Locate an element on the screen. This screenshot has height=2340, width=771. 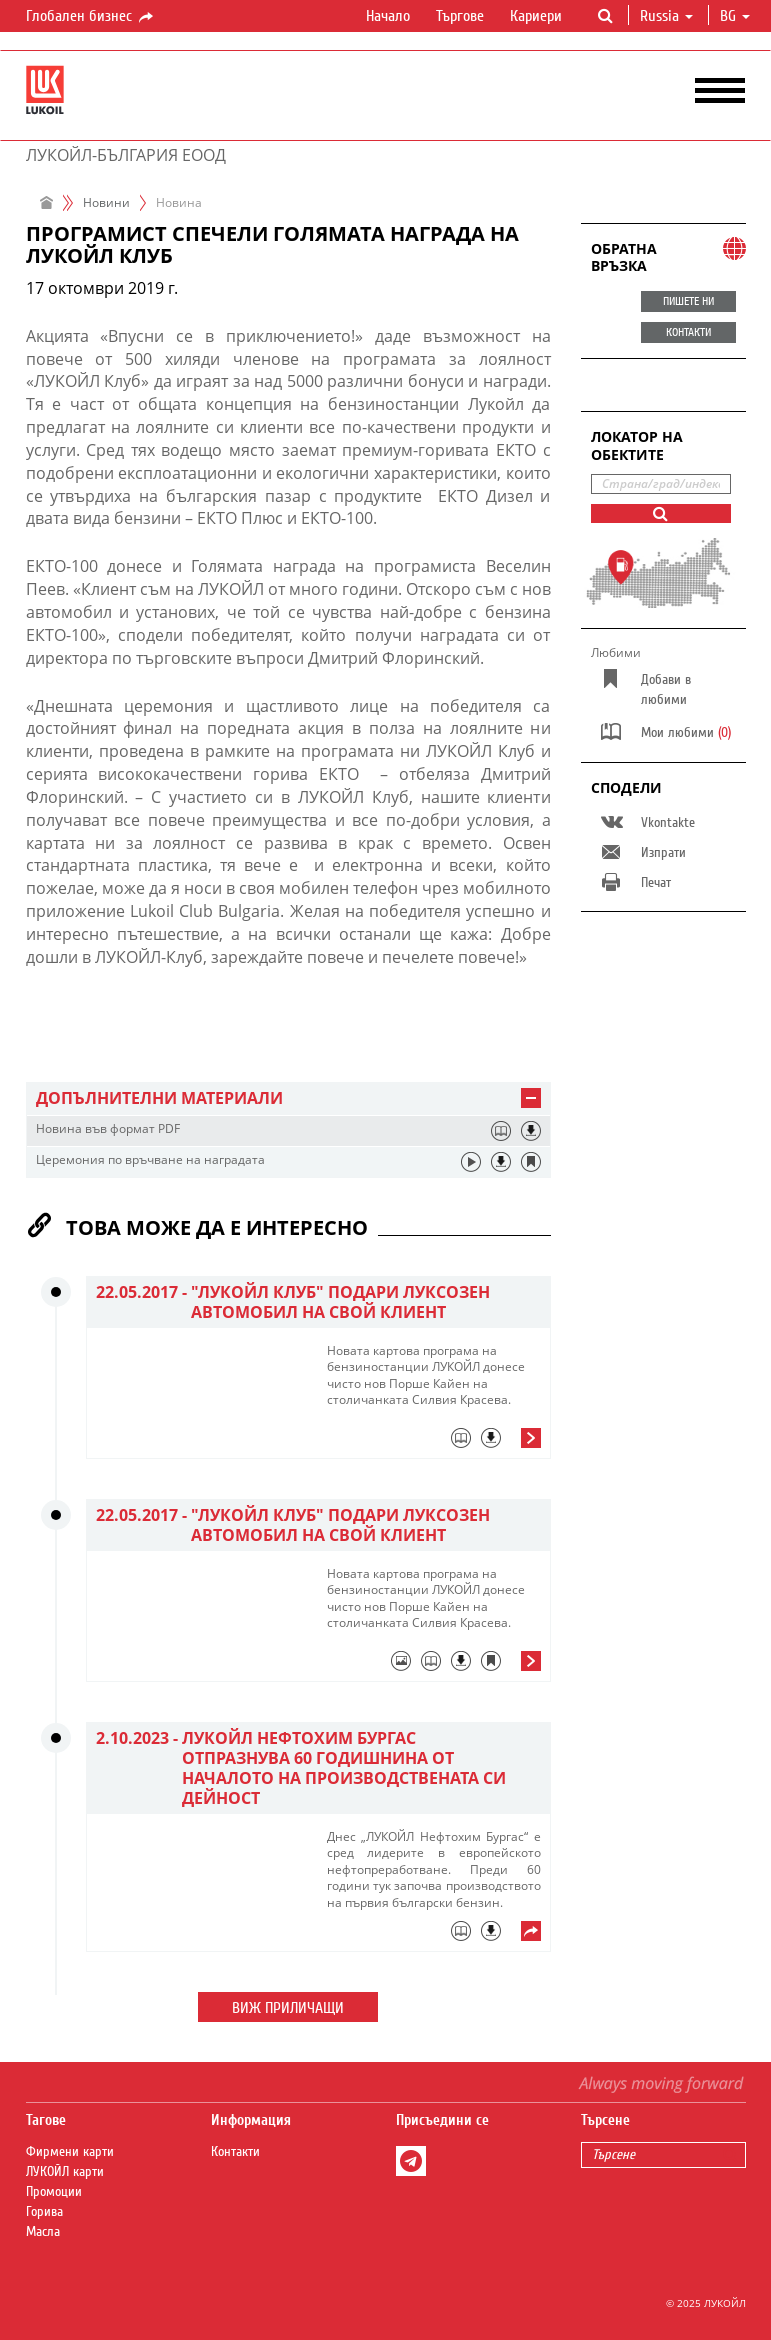
Глобален бизнес is located at coordinates (91, 17).